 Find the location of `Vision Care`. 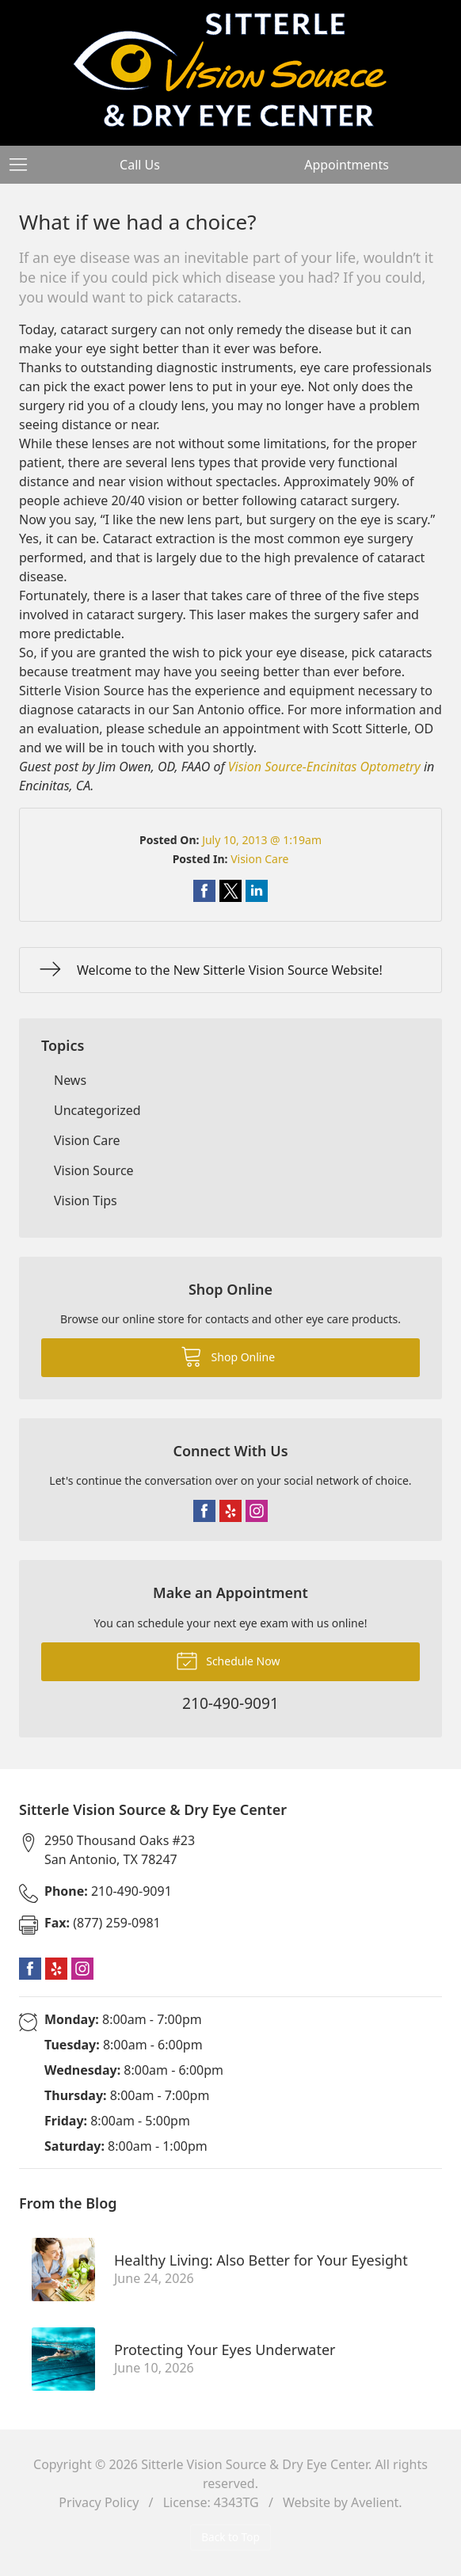

Vision Care is located at coordinates (259, 858).